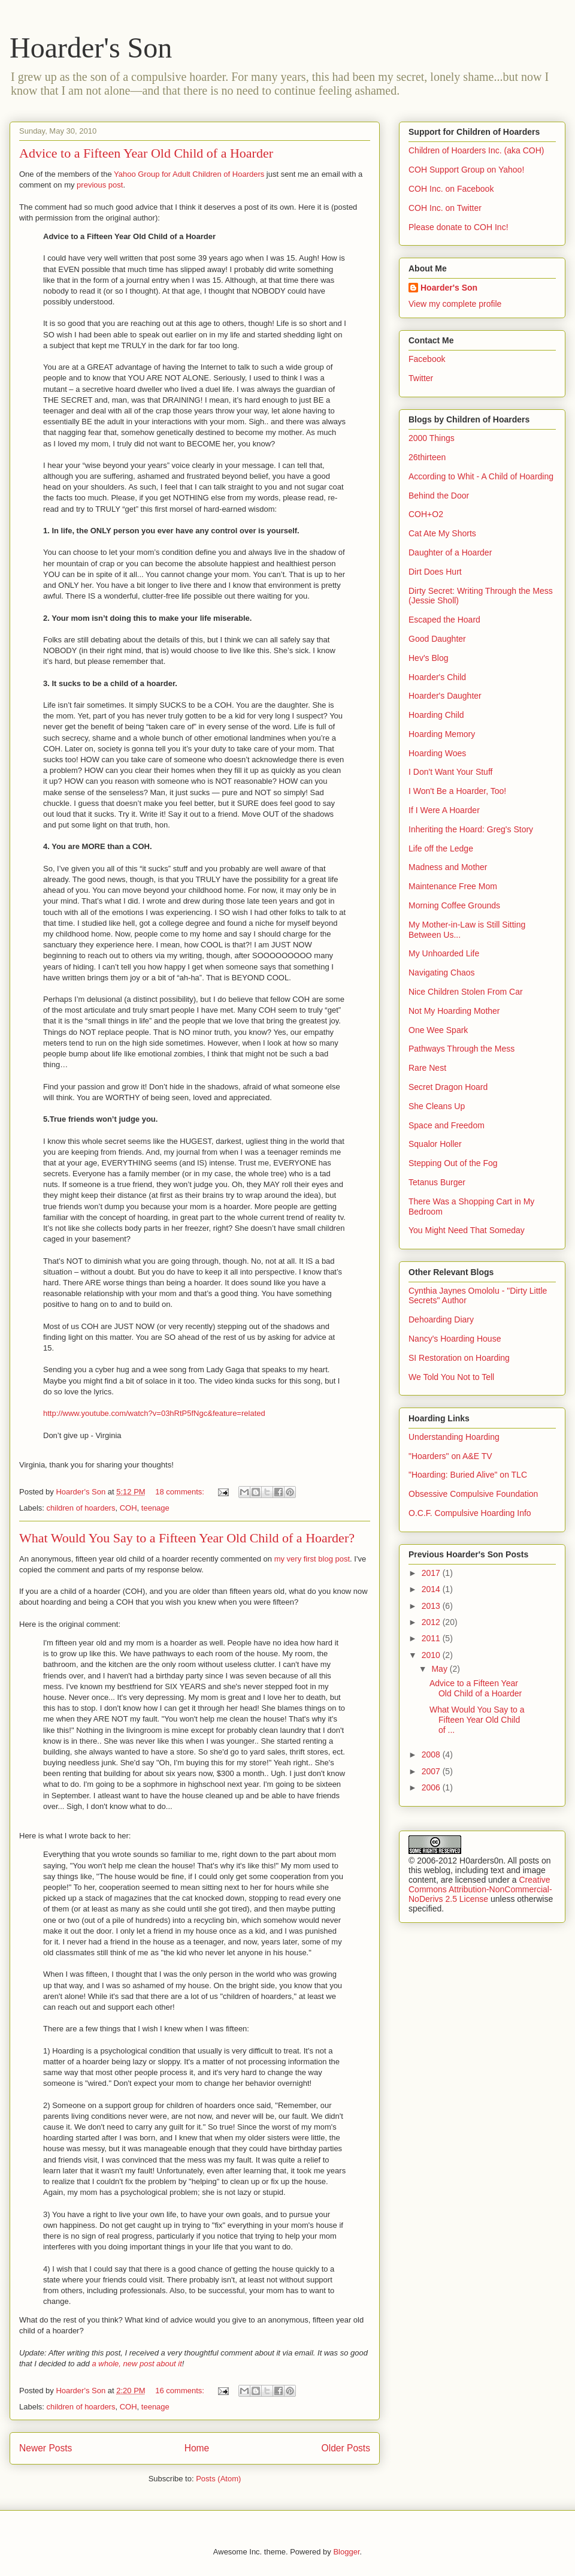 The image size is (575, 2576). What do you see at coordinates (426, 359) in the screenshot?
I see `Facebook` at bounding box center [426, 359].